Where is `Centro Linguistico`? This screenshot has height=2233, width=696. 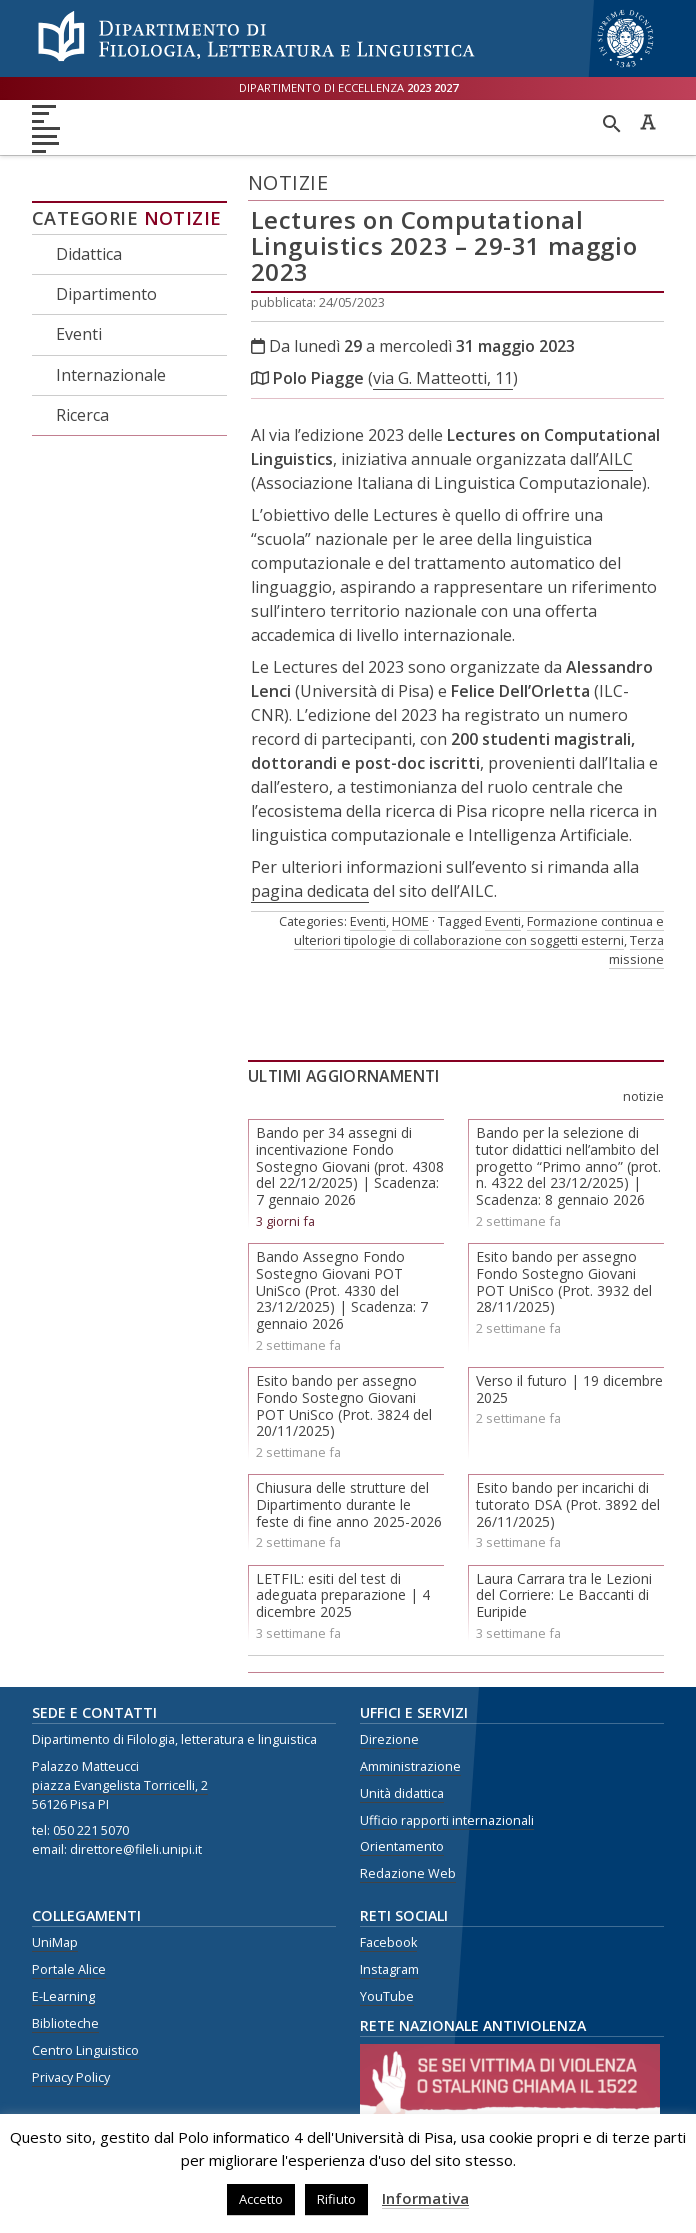
Centro Linguistico is located at coordinates (85, 2050).